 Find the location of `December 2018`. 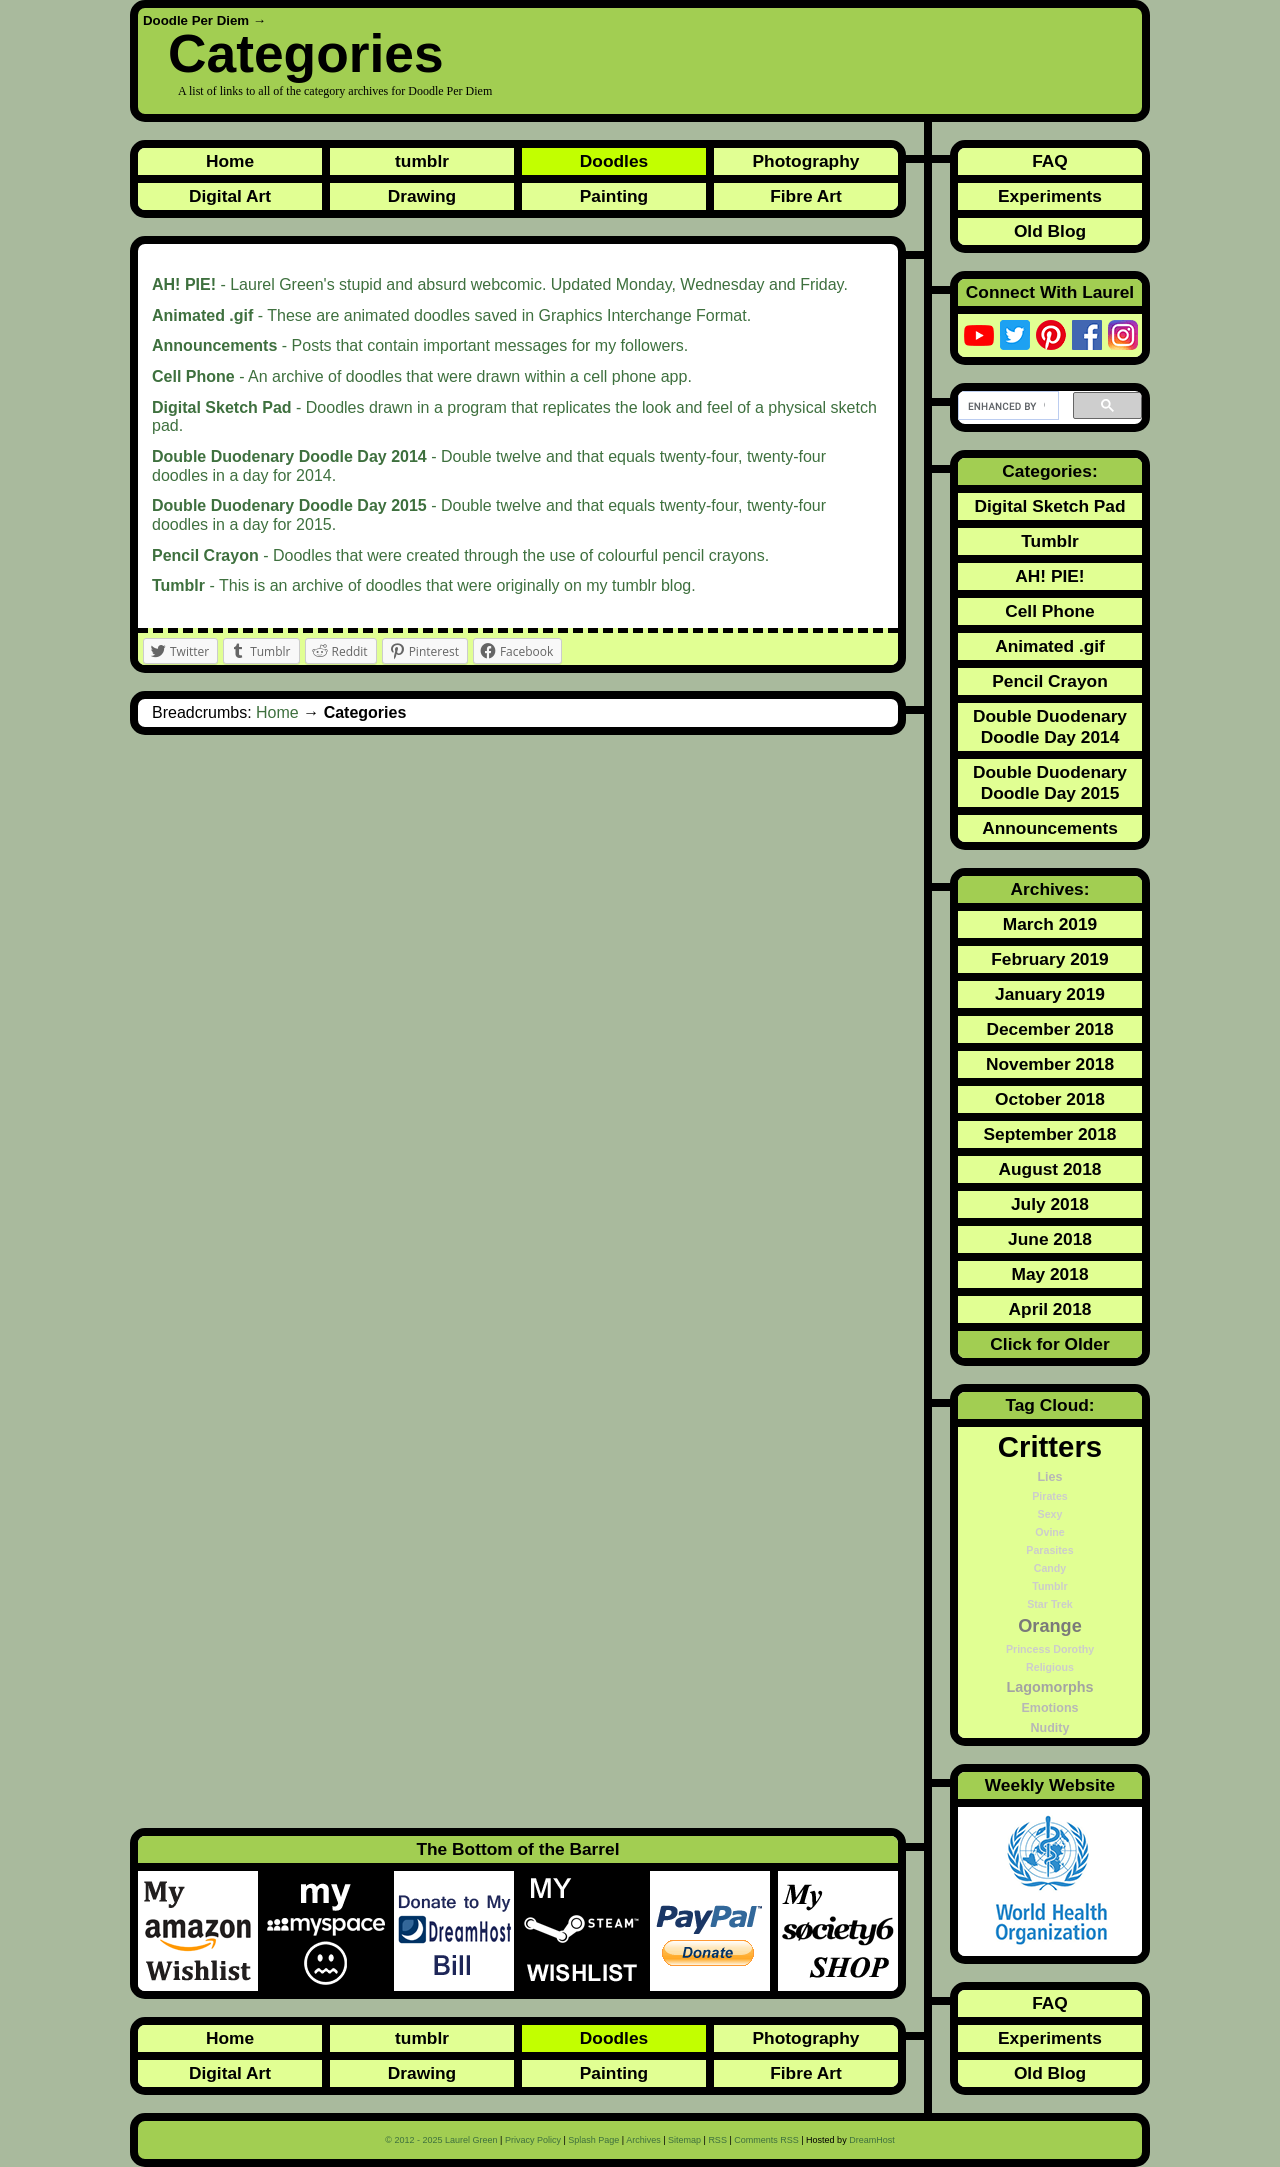

December 2018 is located at coordinates (1049, 1029).